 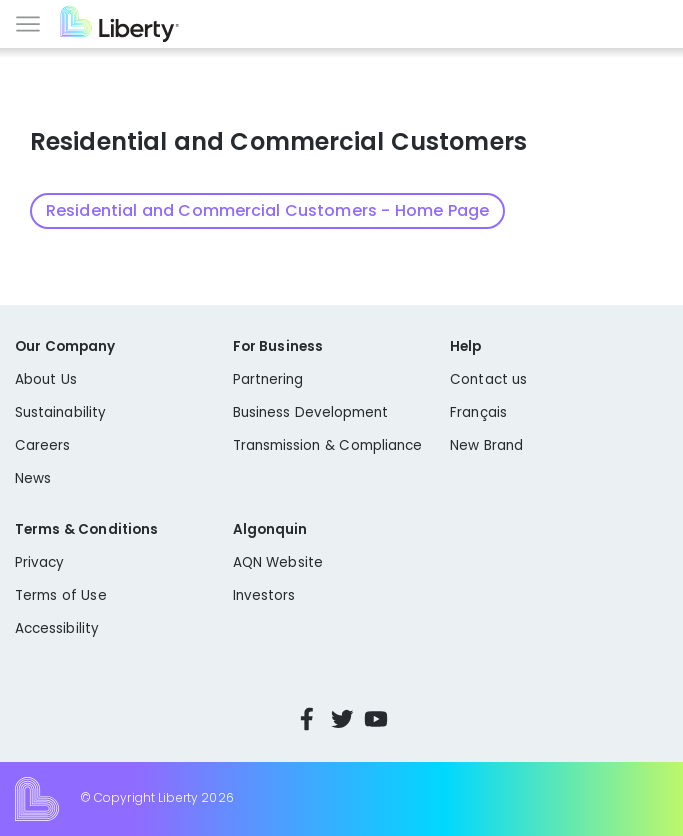 What do you see at coordinates (60, 412) in the screenshot?
I see `Sustainability` at bounding box center [60, 412].